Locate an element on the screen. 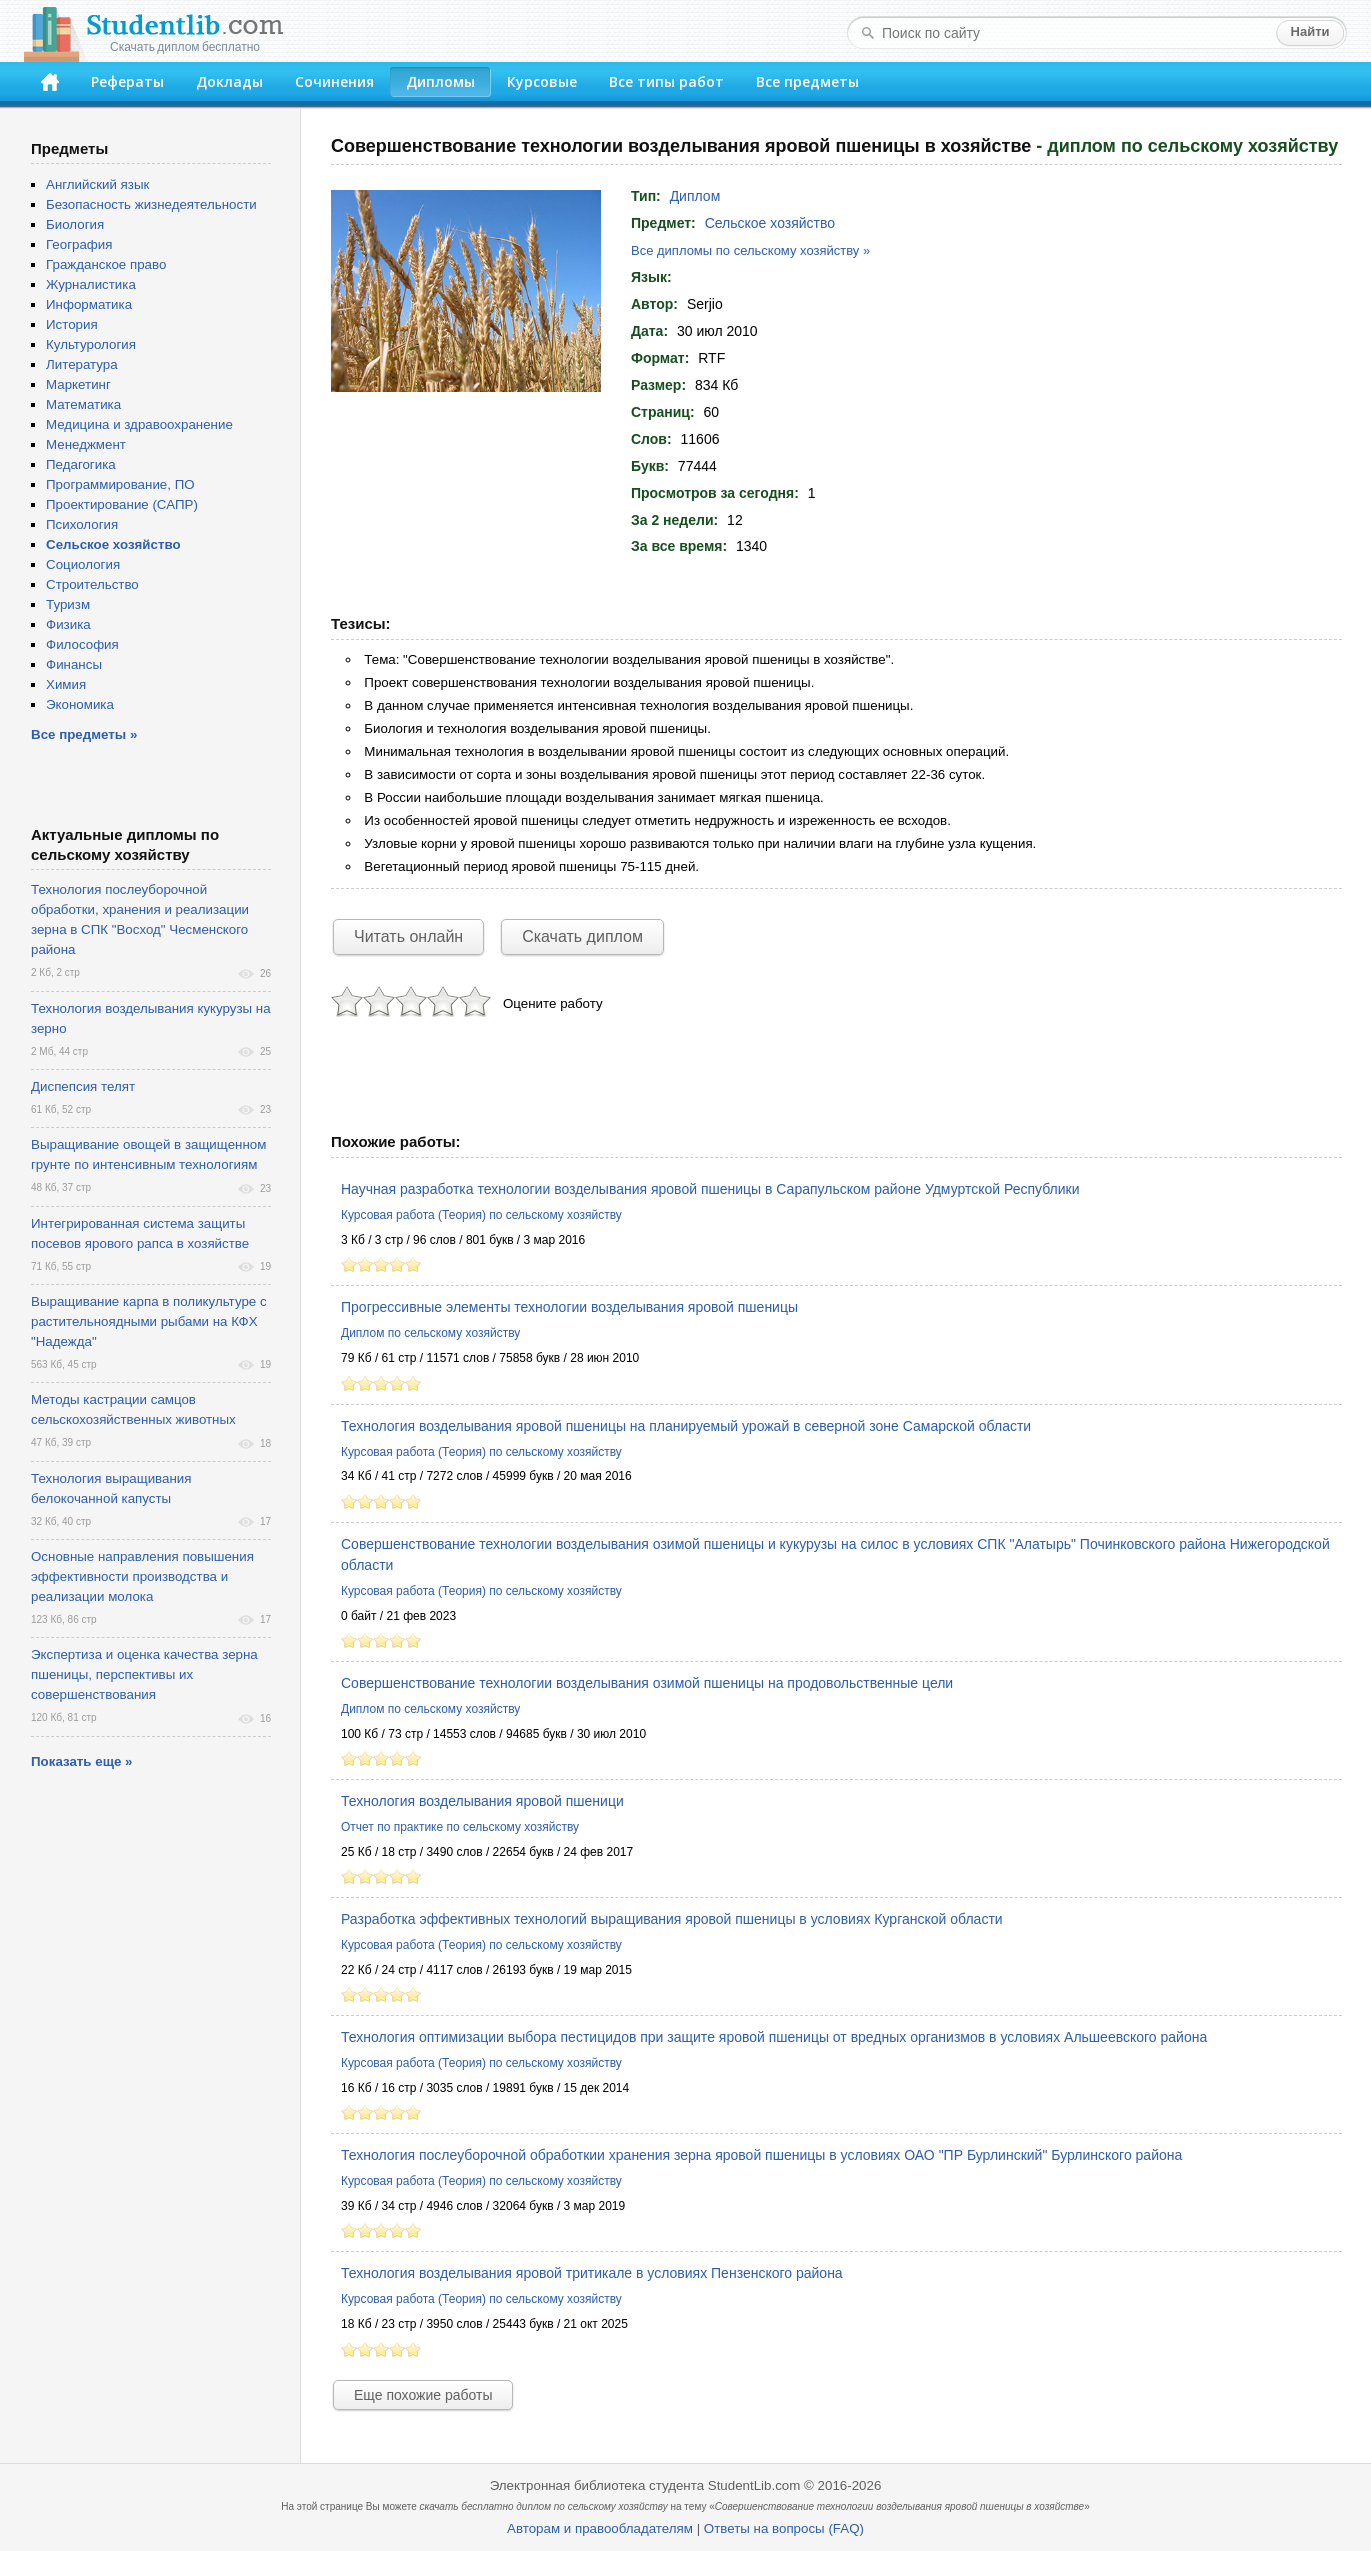 This screenshot has width=1371, height=2551. Диспепсия телят is located at coordinates (83, 1086).